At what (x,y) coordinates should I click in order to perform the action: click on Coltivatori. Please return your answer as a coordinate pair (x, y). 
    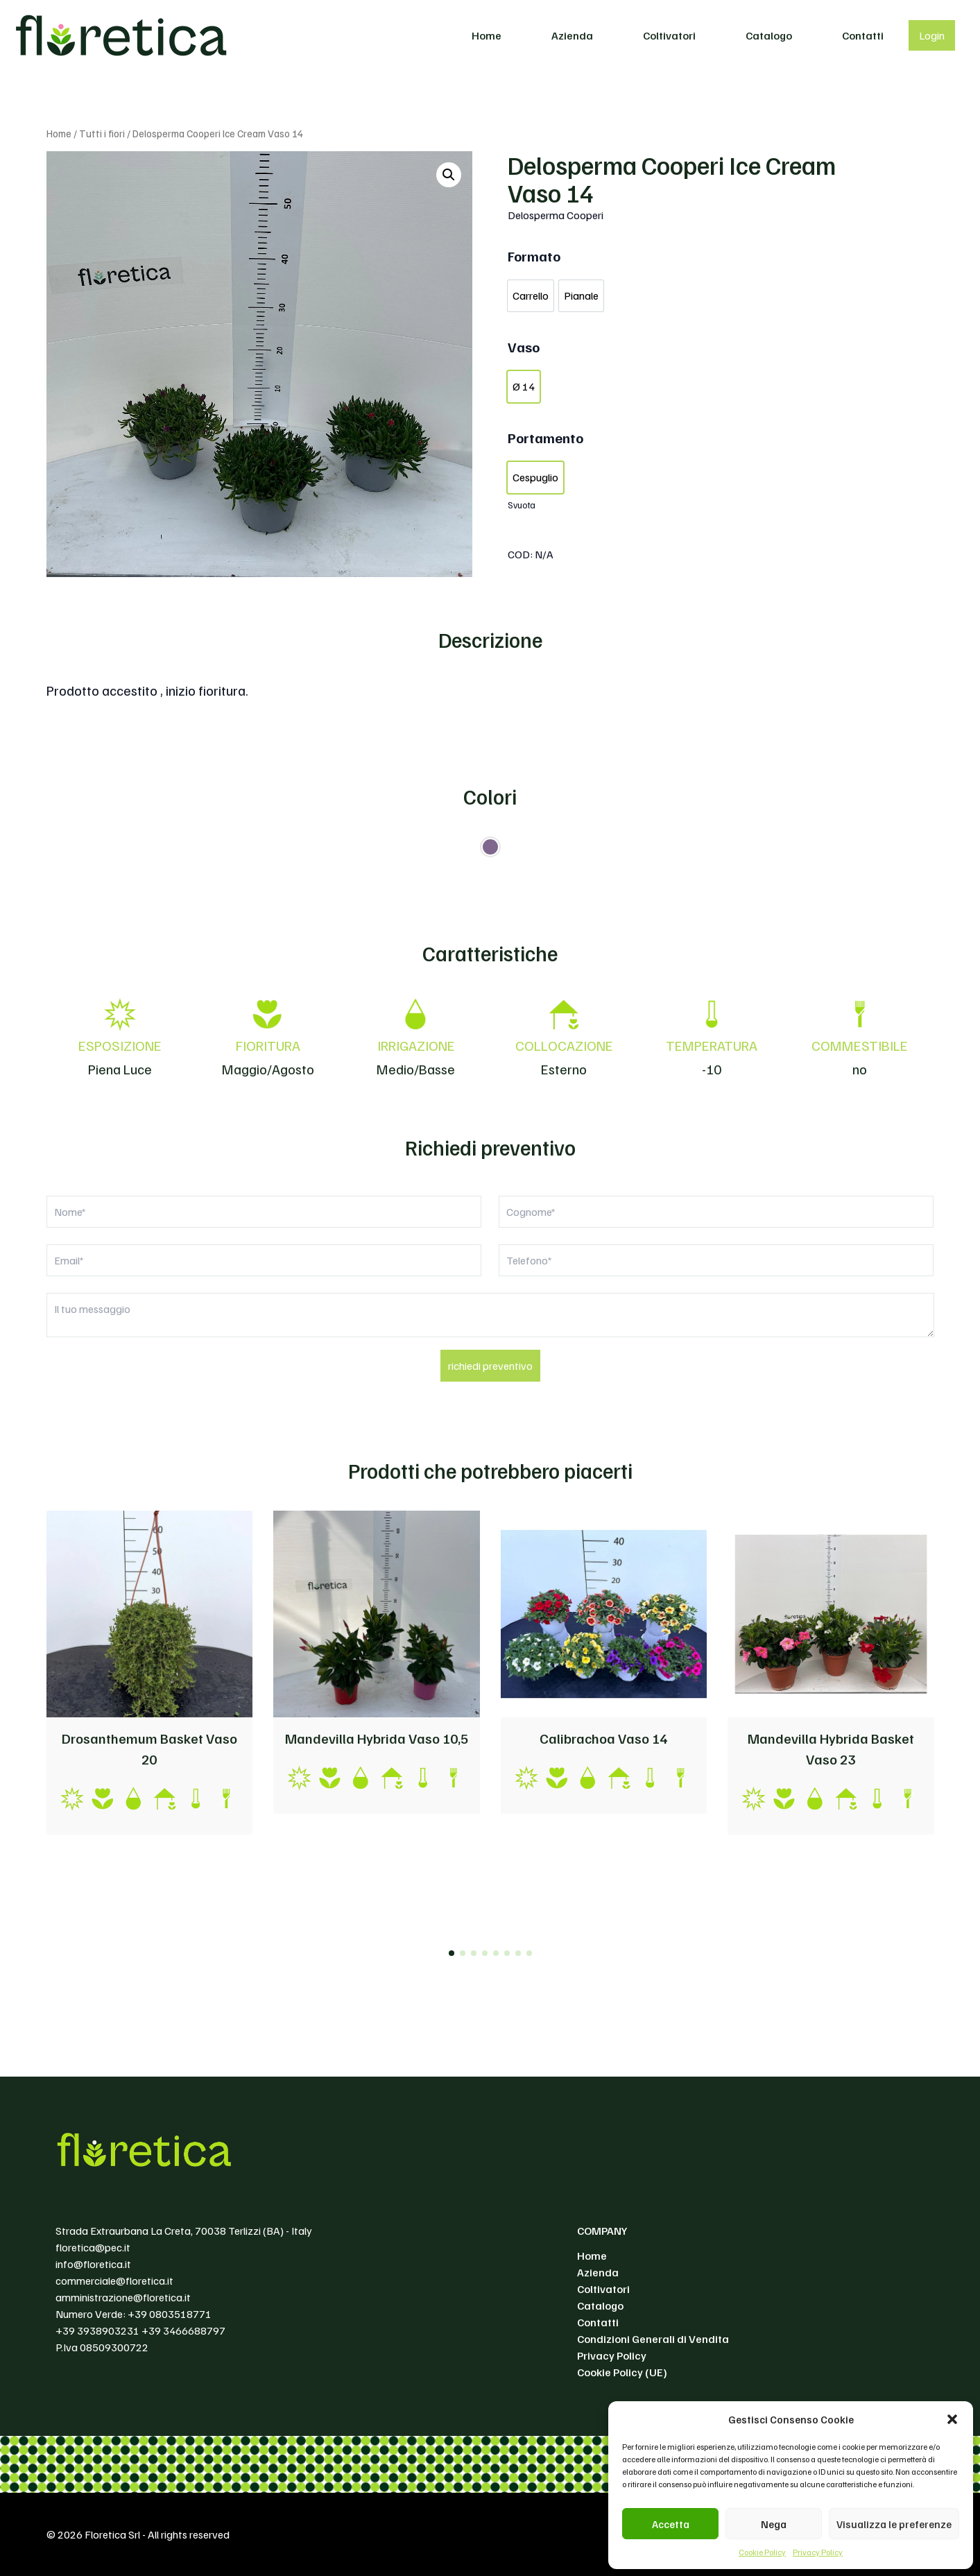
    Looking at the image, I should click on (669, 35).